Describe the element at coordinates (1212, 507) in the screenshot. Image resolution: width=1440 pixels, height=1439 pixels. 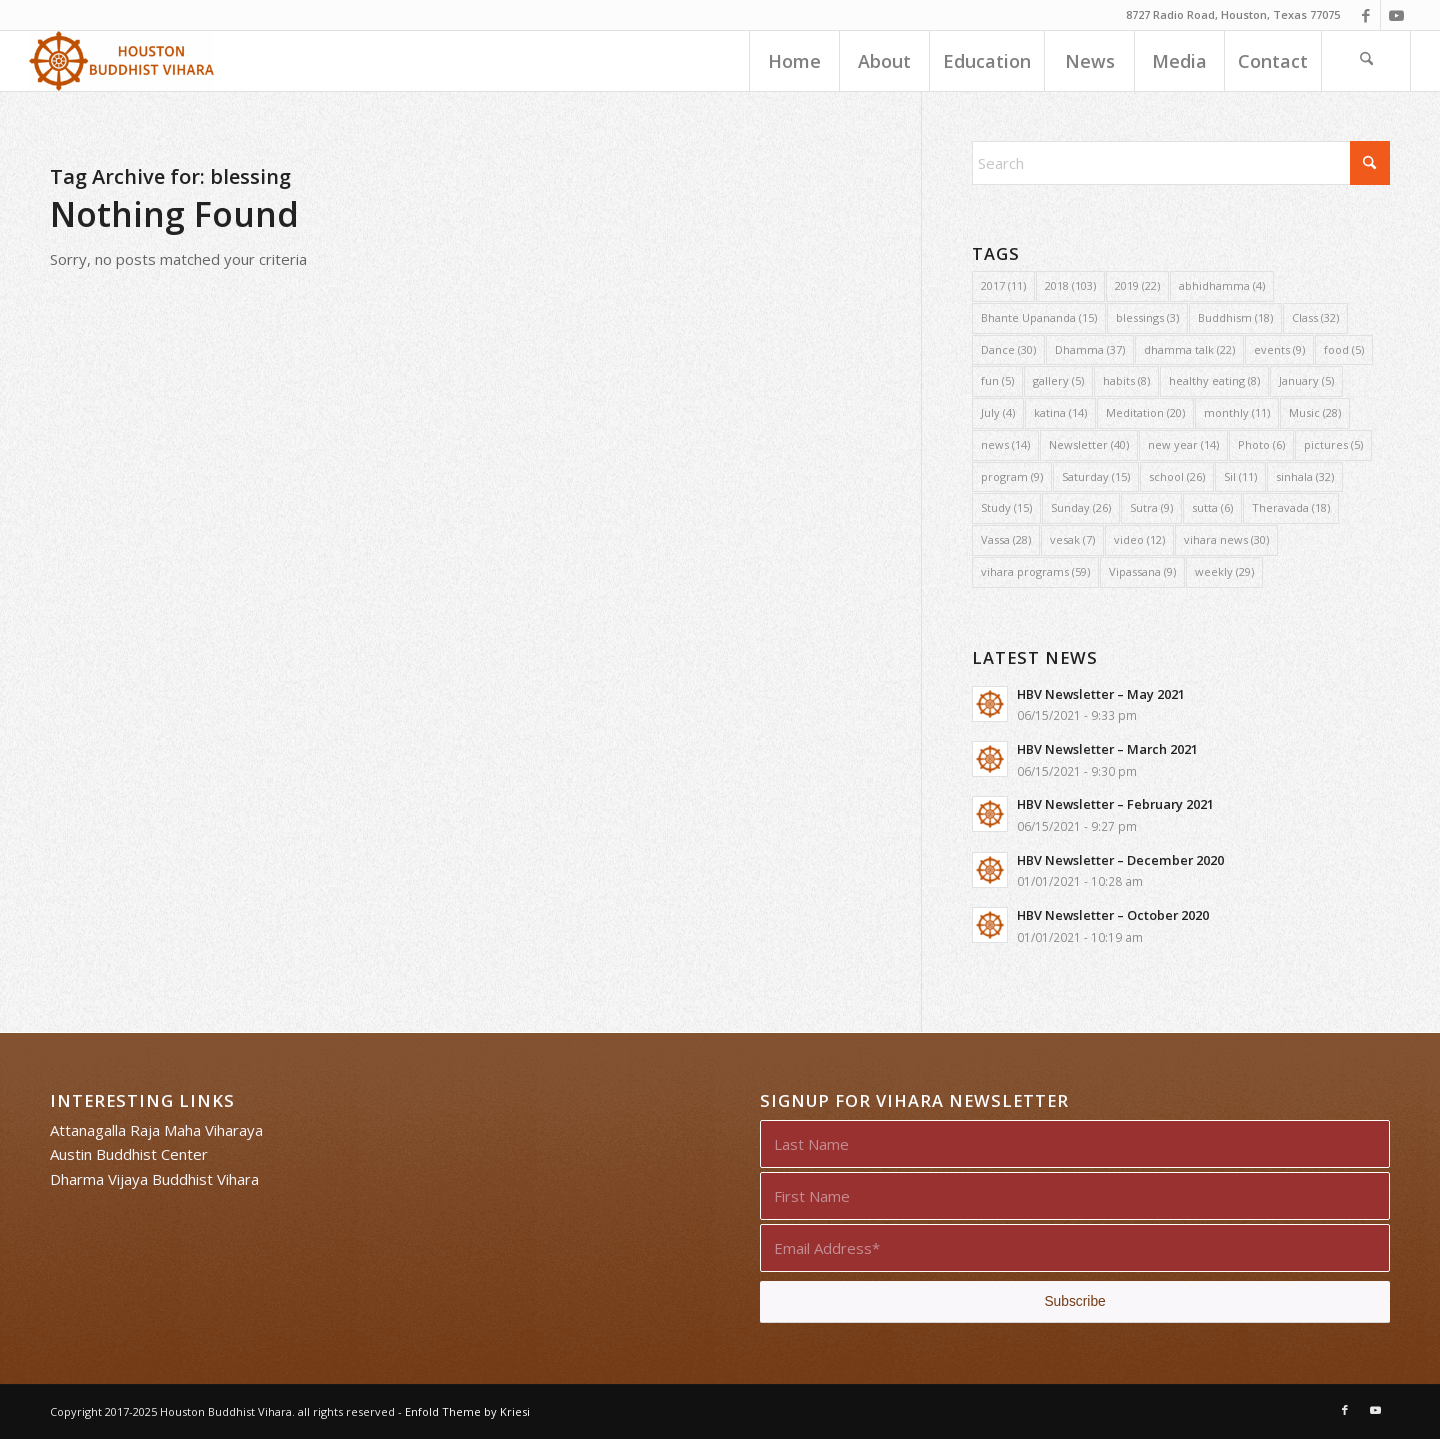
I see `sutta [sutta (6 items)]` at that location.